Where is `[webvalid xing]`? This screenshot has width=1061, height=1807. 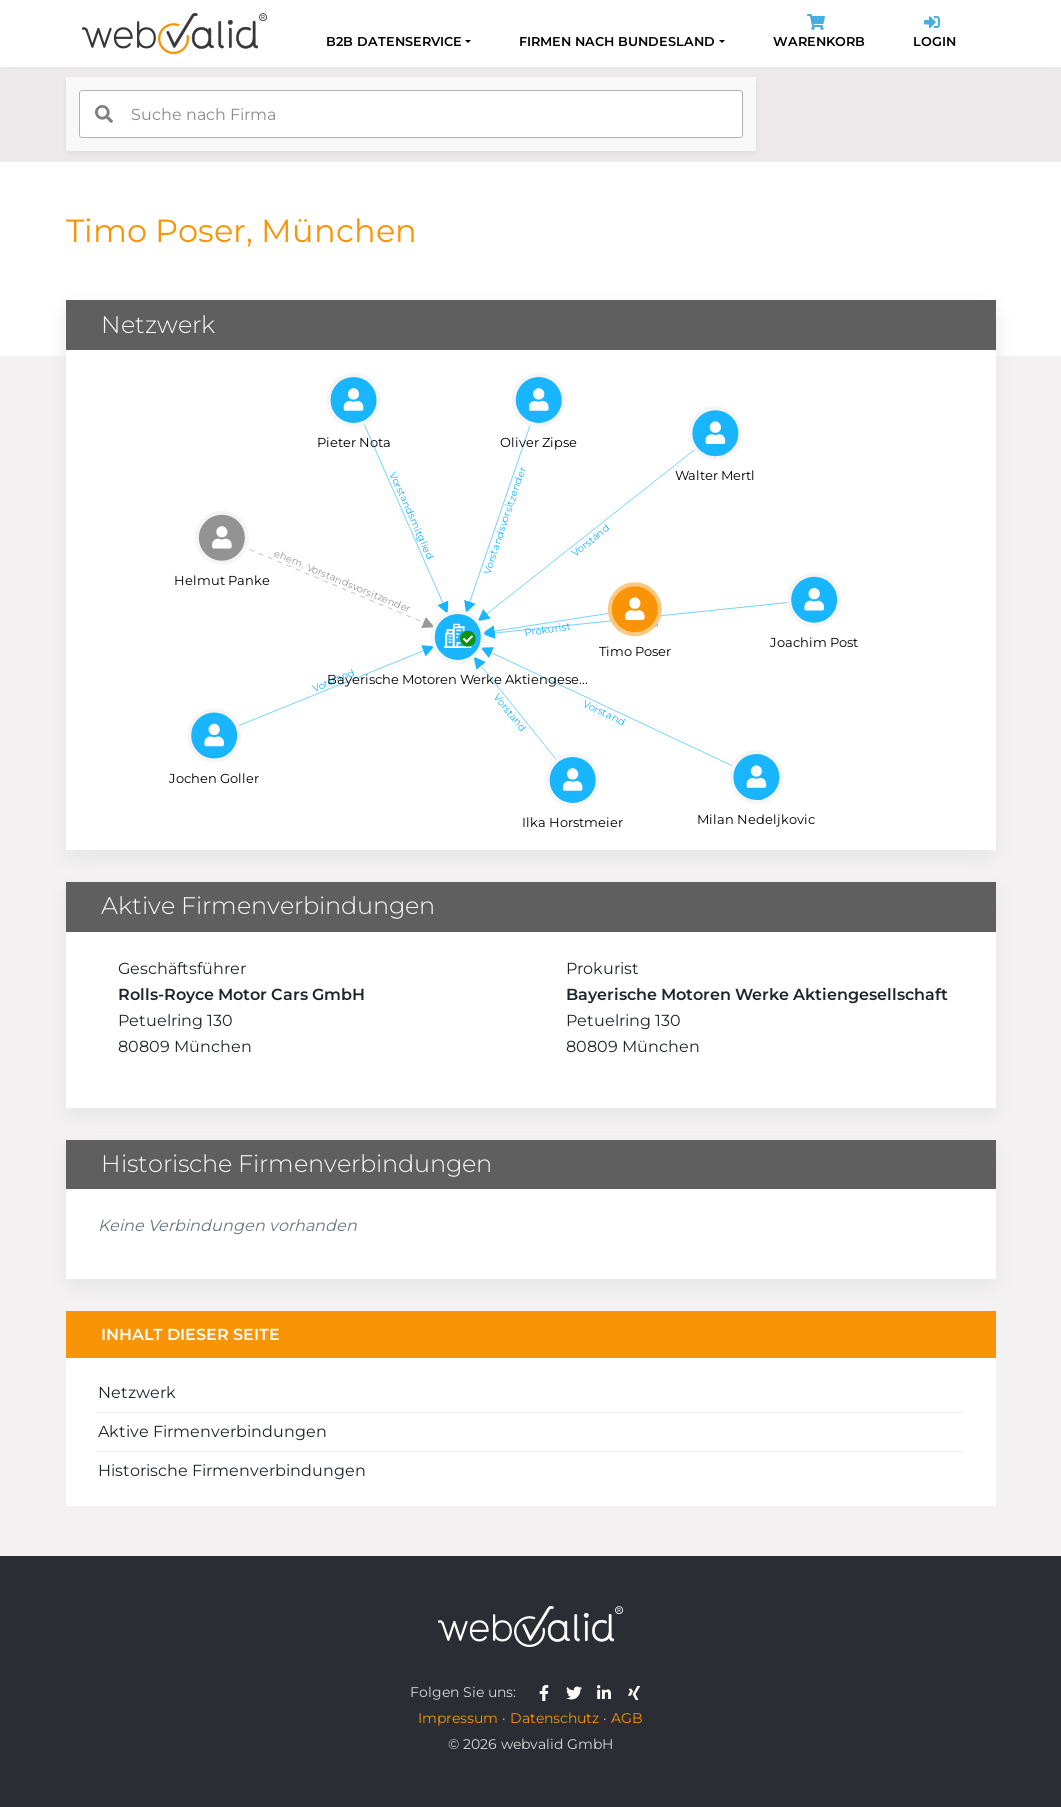
[webvalid xing] is located at coordinates (636, 1692).